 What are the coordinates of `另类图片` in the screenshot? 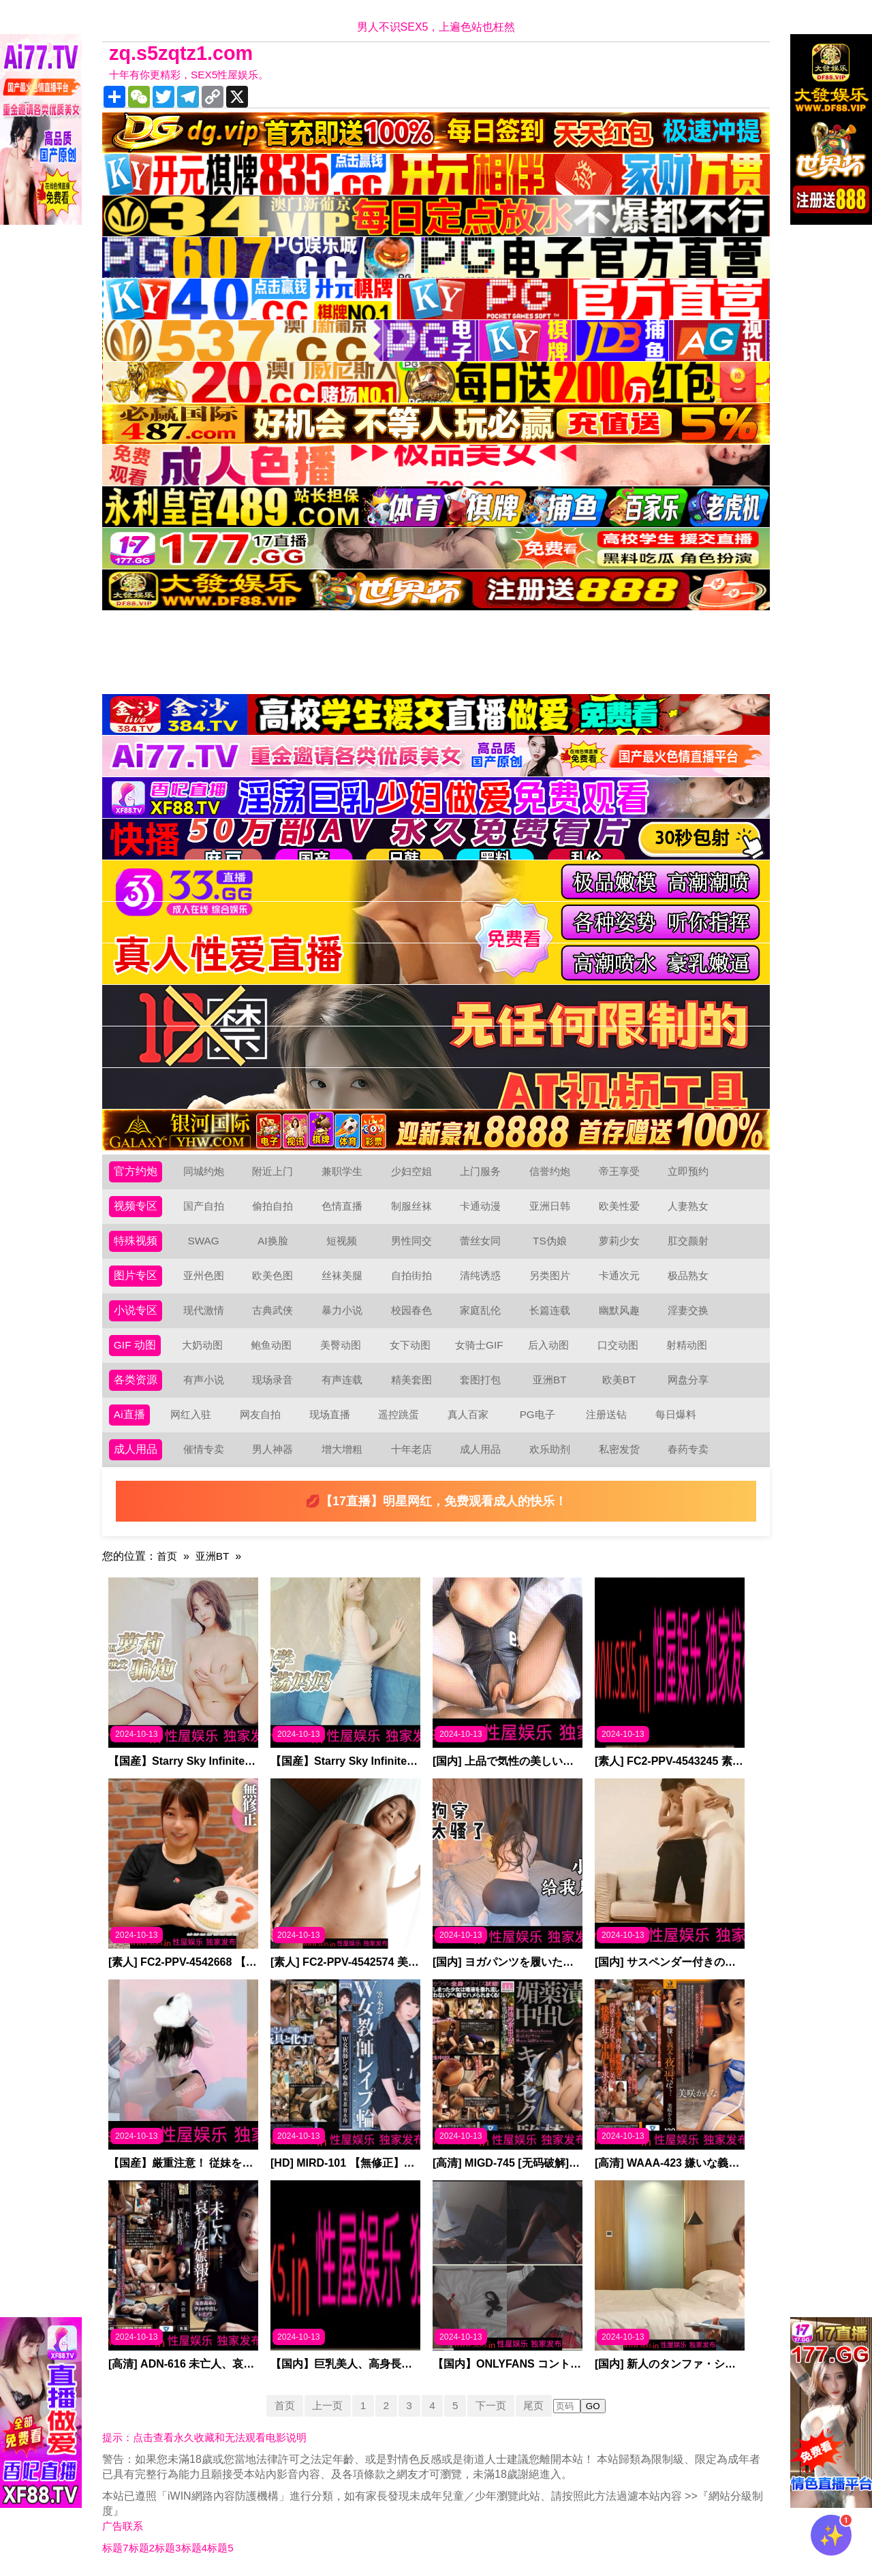 It's located at (550, 1275).